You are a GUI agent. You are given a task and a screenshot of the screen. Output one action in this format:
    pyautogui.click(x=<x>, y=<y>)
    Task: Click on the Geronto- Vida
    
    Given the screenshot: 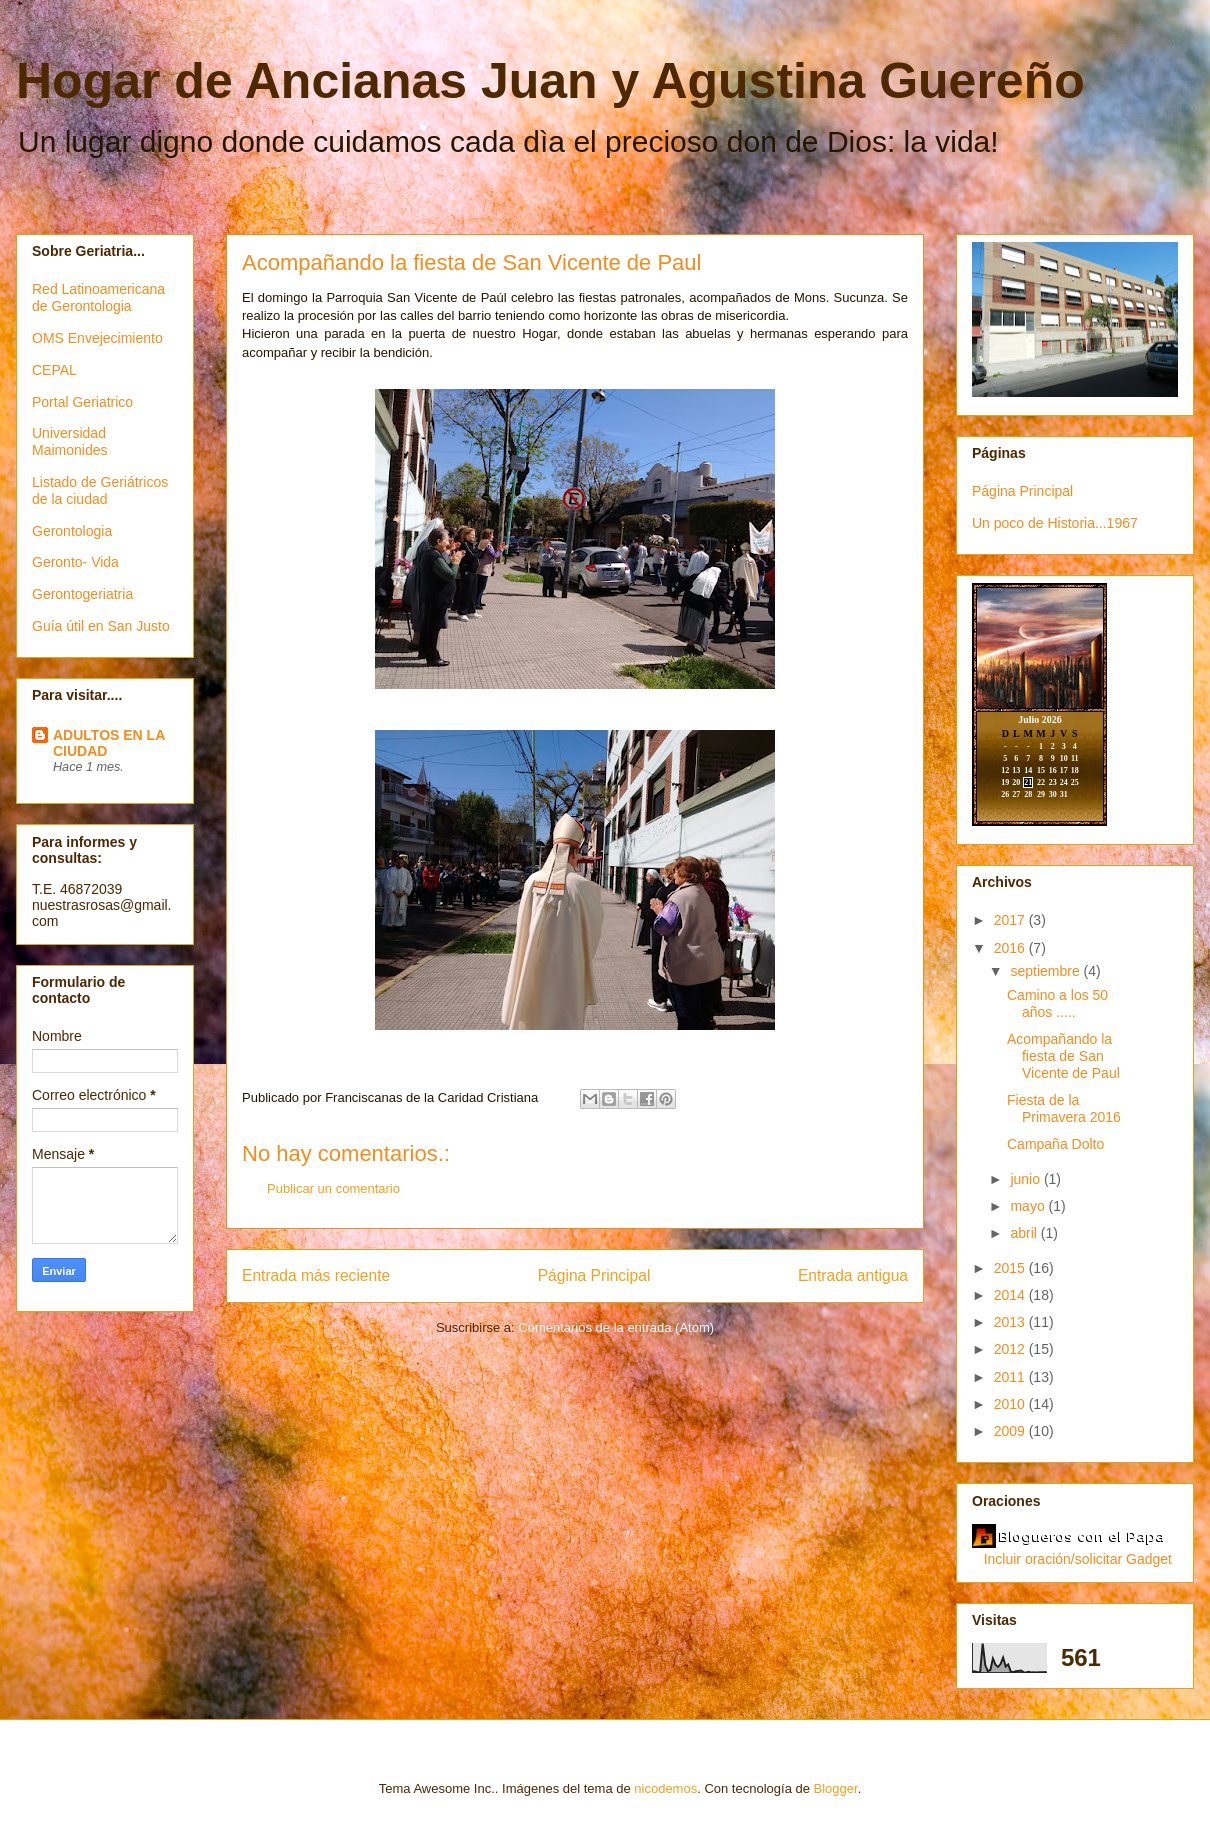 What is the action you would take?
    pyautogui.click(x=75, y=562)
    